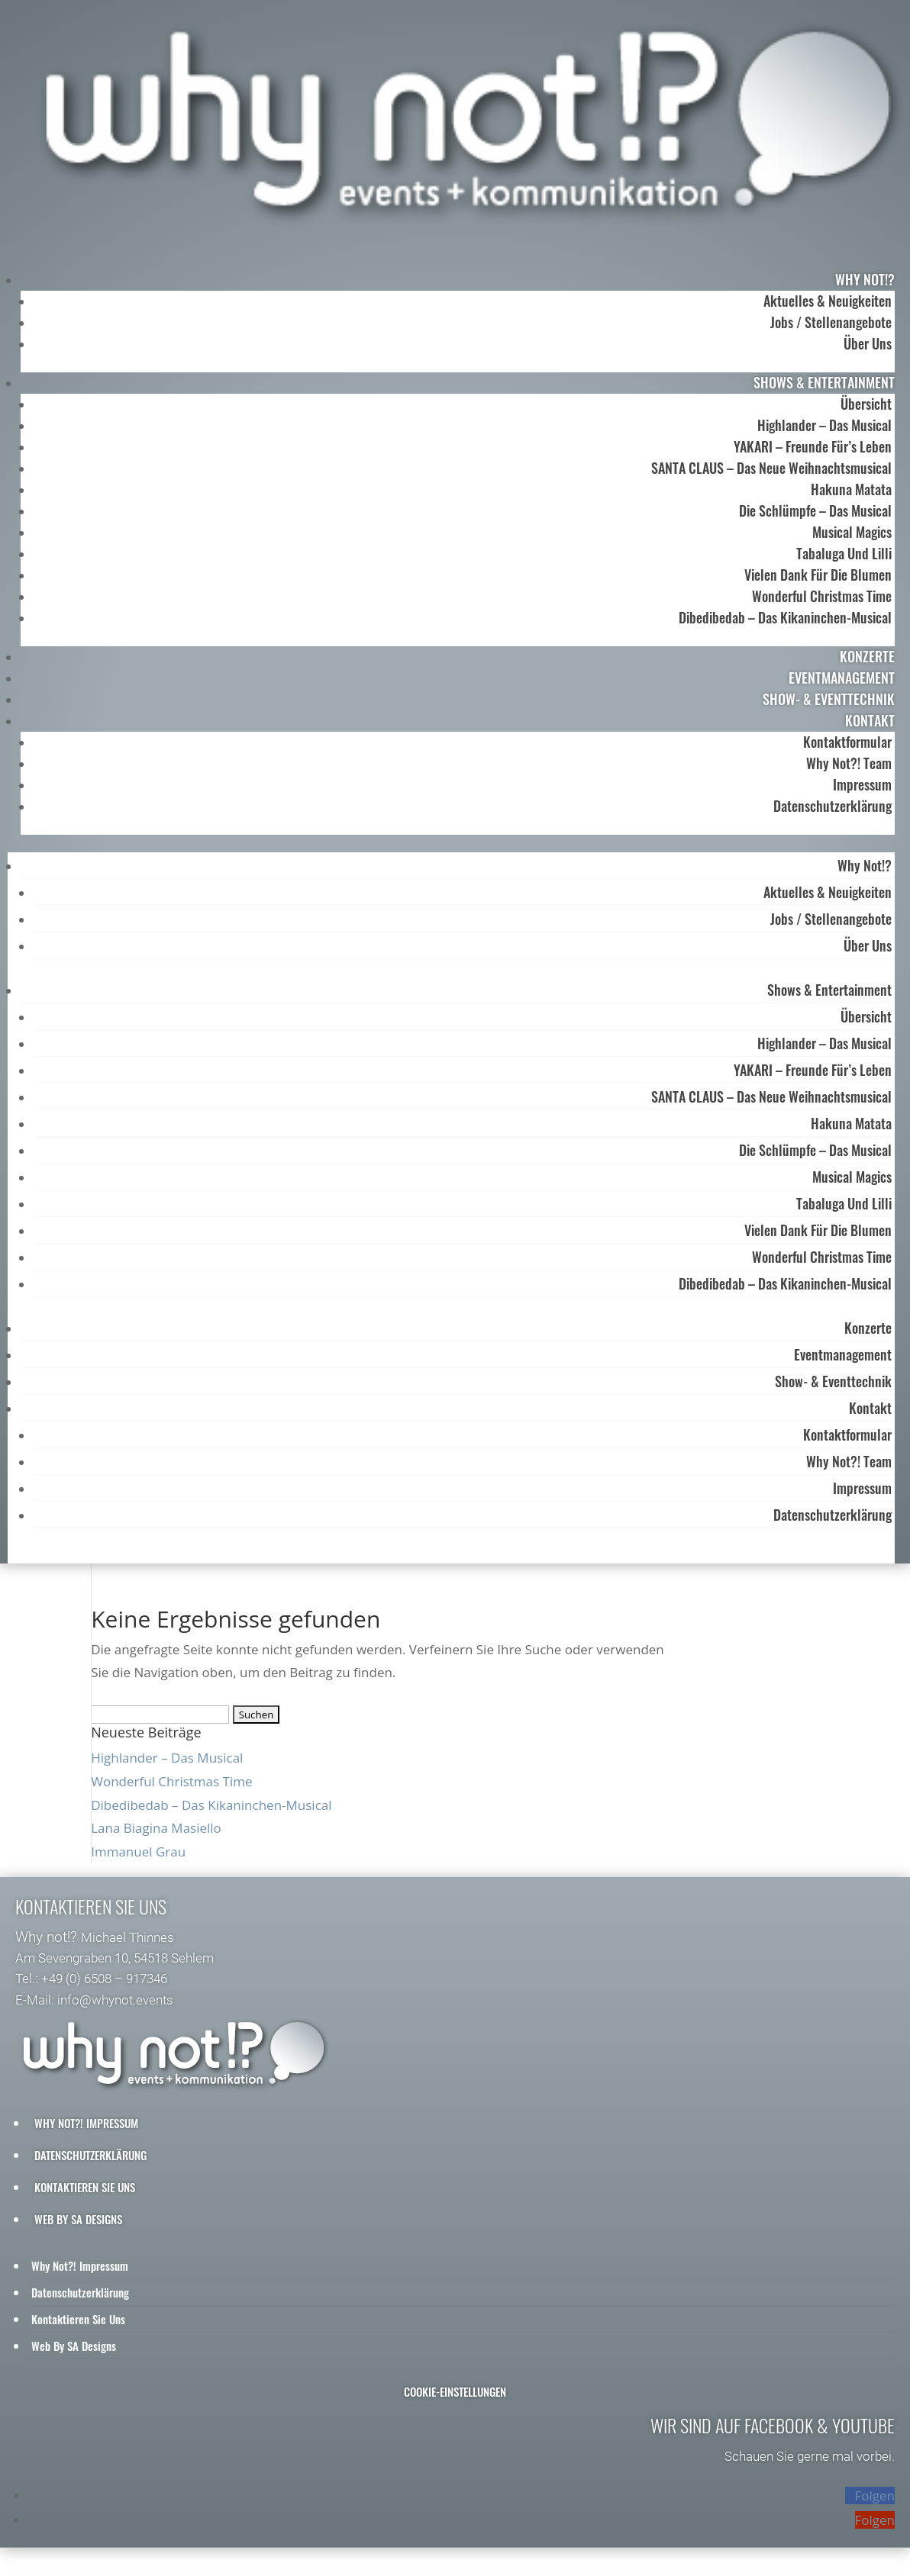  Describe the element at coordinates (813, 446) in the screenshot. I see `YAKARI – Freunde für’s Leben` at that location.